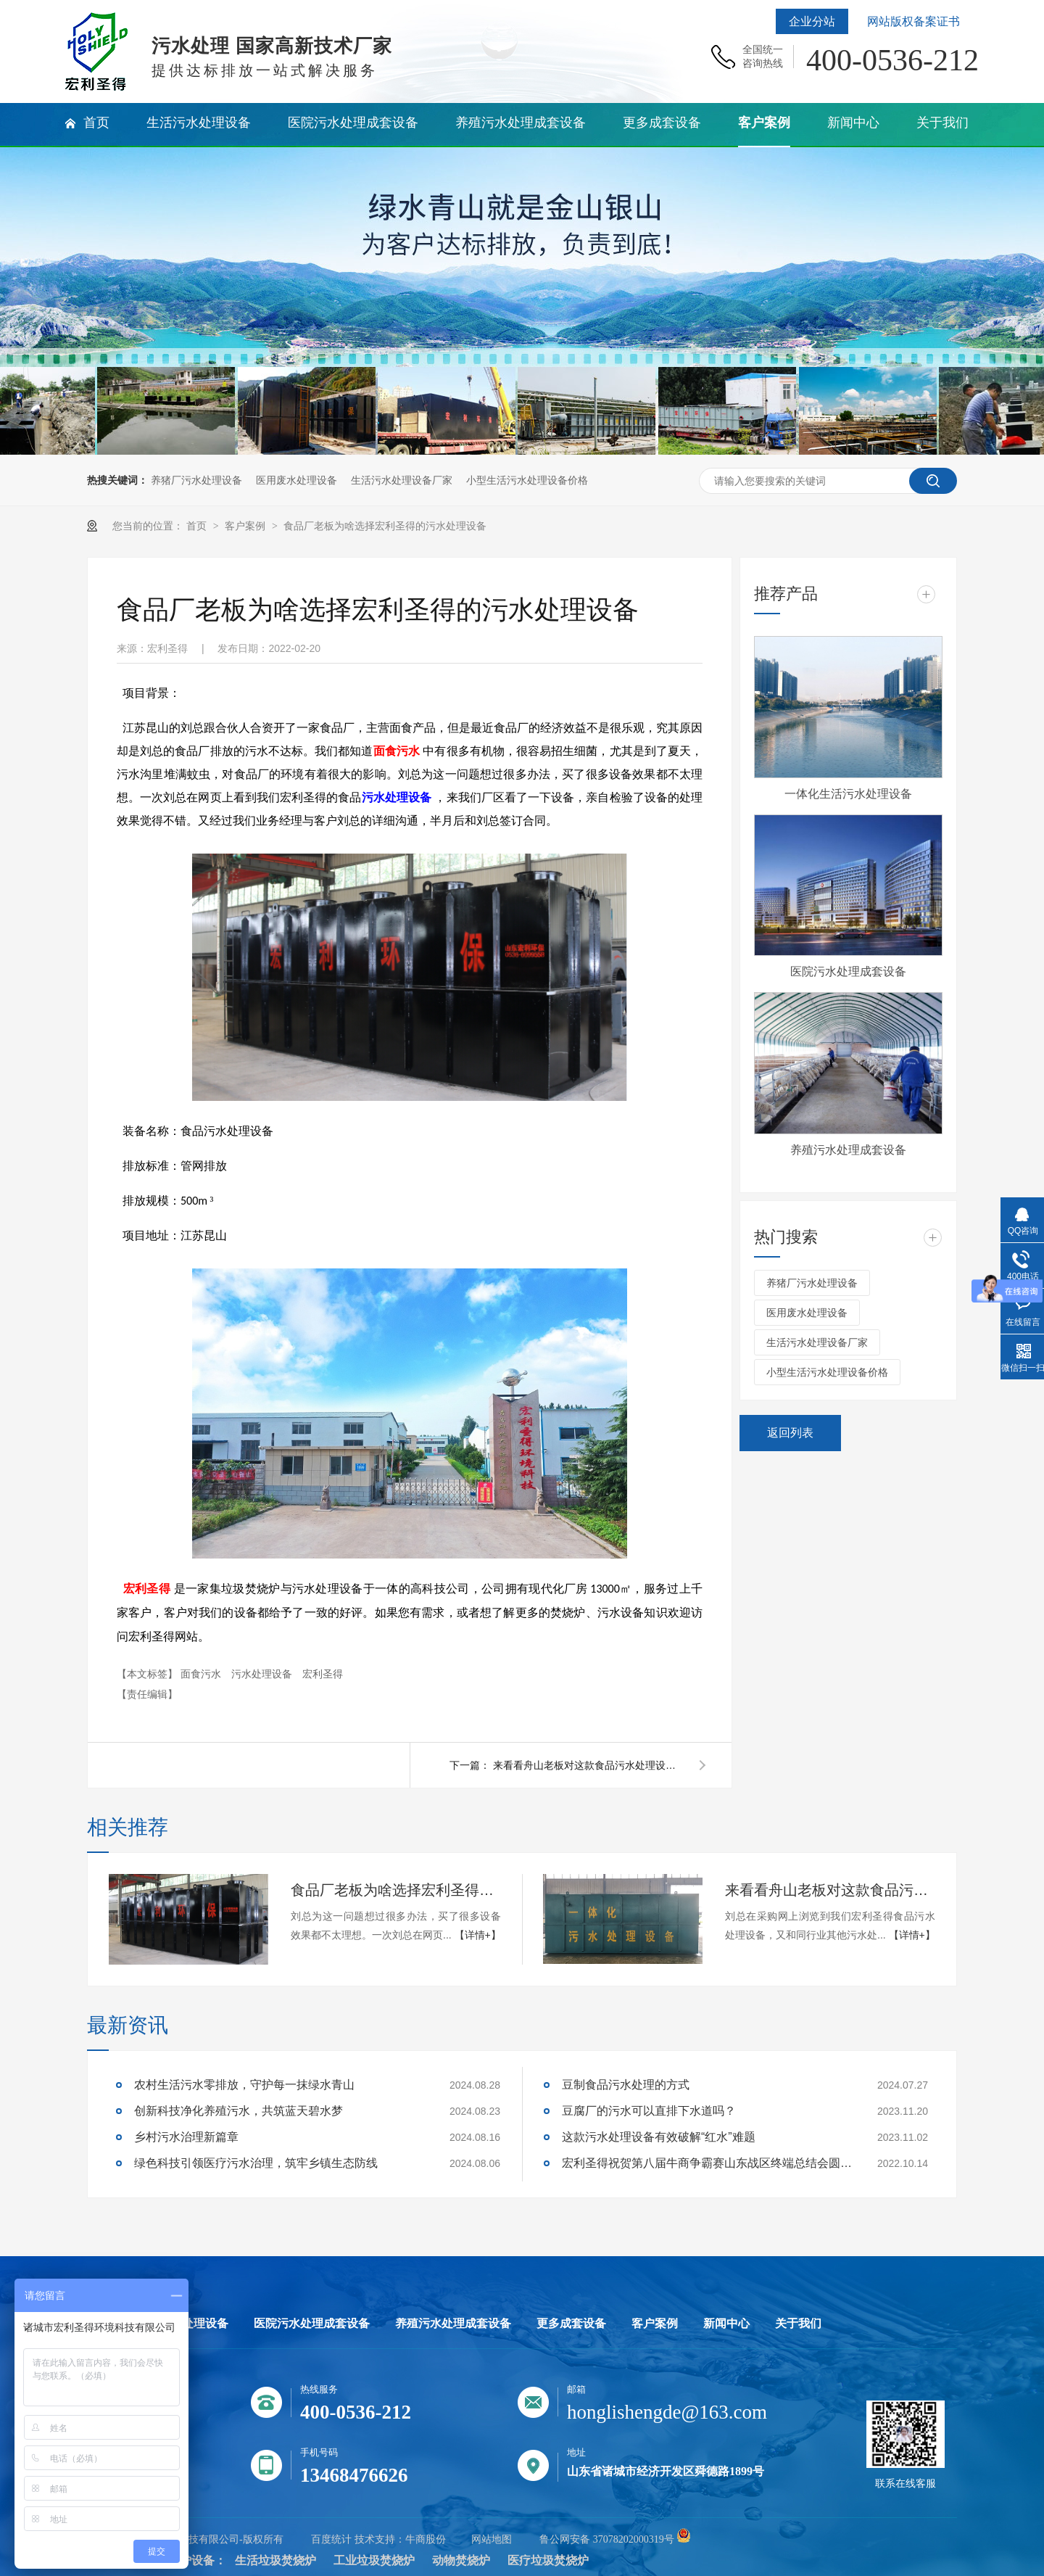 The height and width of the screenshot is (2576, 1044). I want to click on 绿色科技引领医疗污水治理，筑牢乡镇生态防线, so click(256, 2163).